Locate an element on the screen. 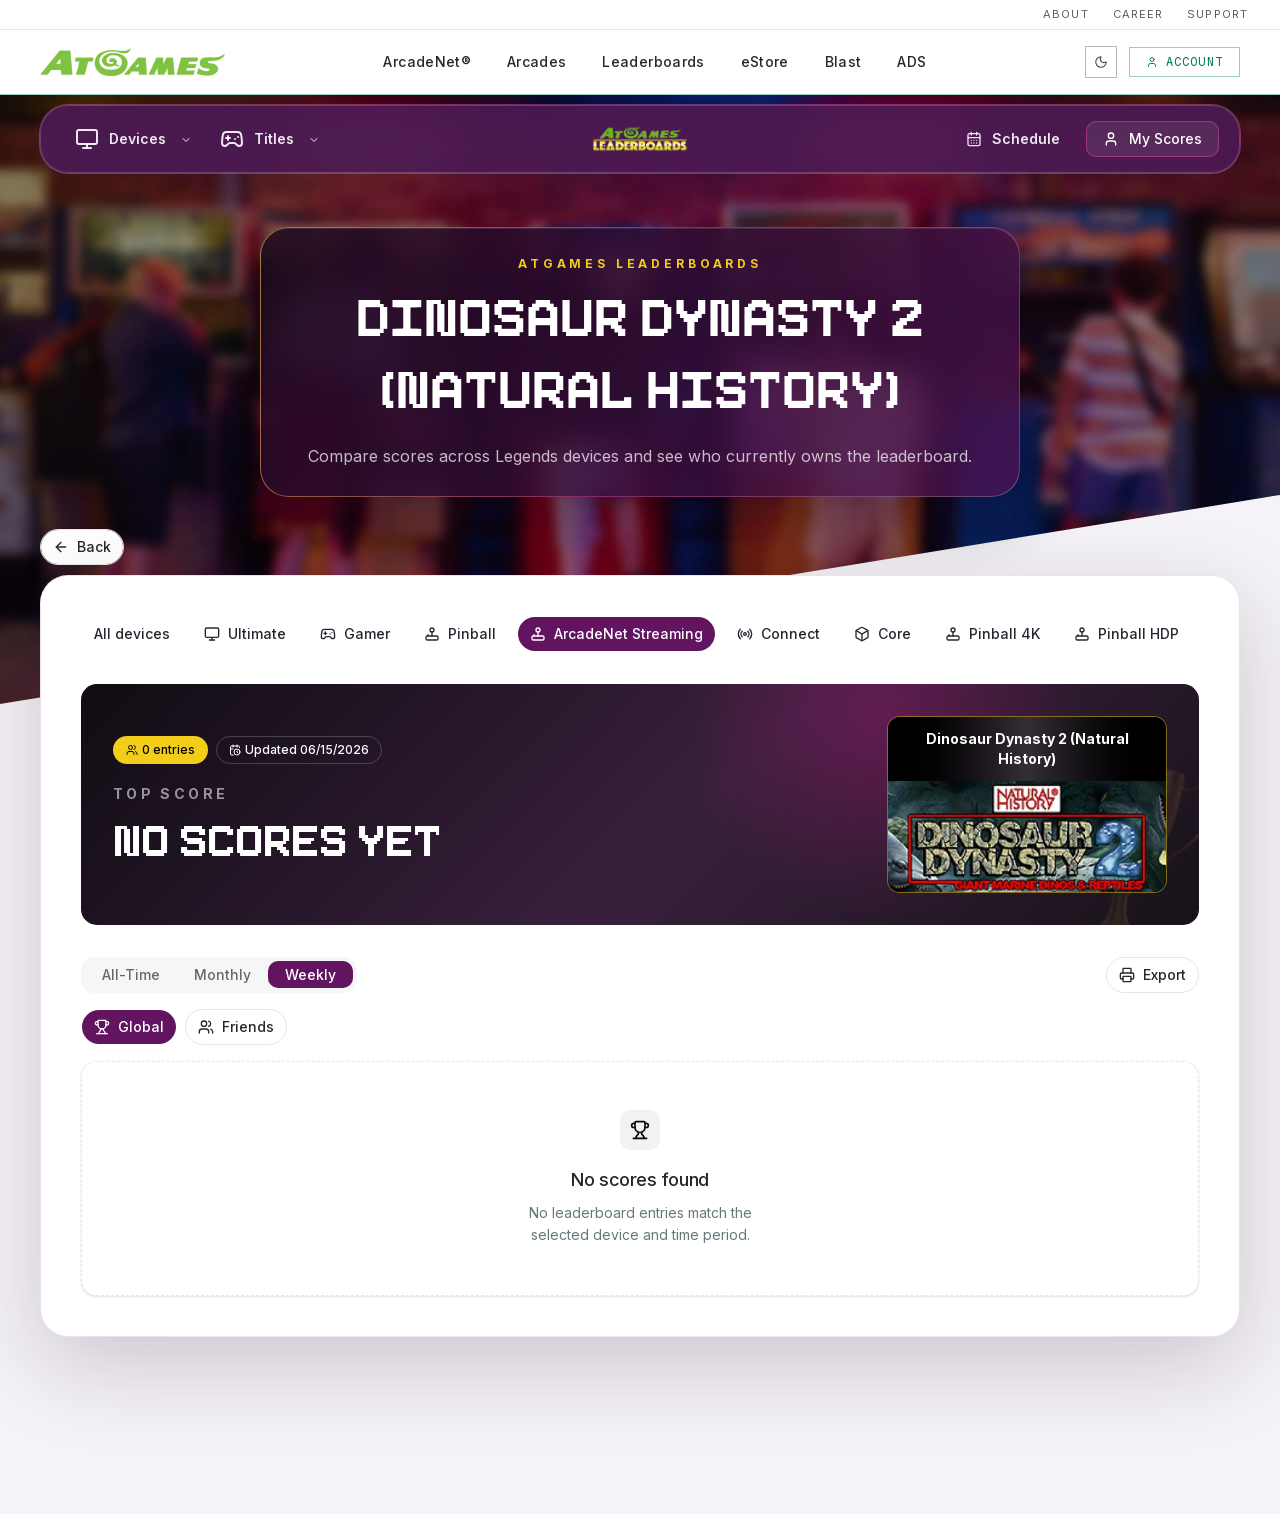 This screenshot has width=1280, height=1514. [AtGames Leaderboards home] is located at coordinates (640, 139).